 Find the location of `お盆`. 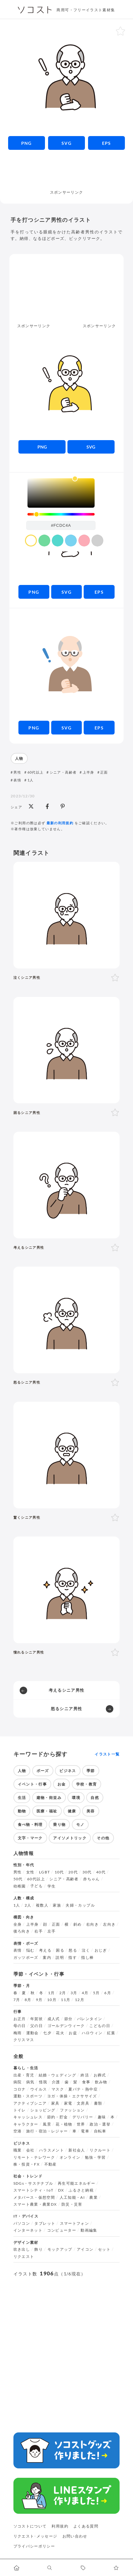

お盆 is located at coordinates (73, 2033).